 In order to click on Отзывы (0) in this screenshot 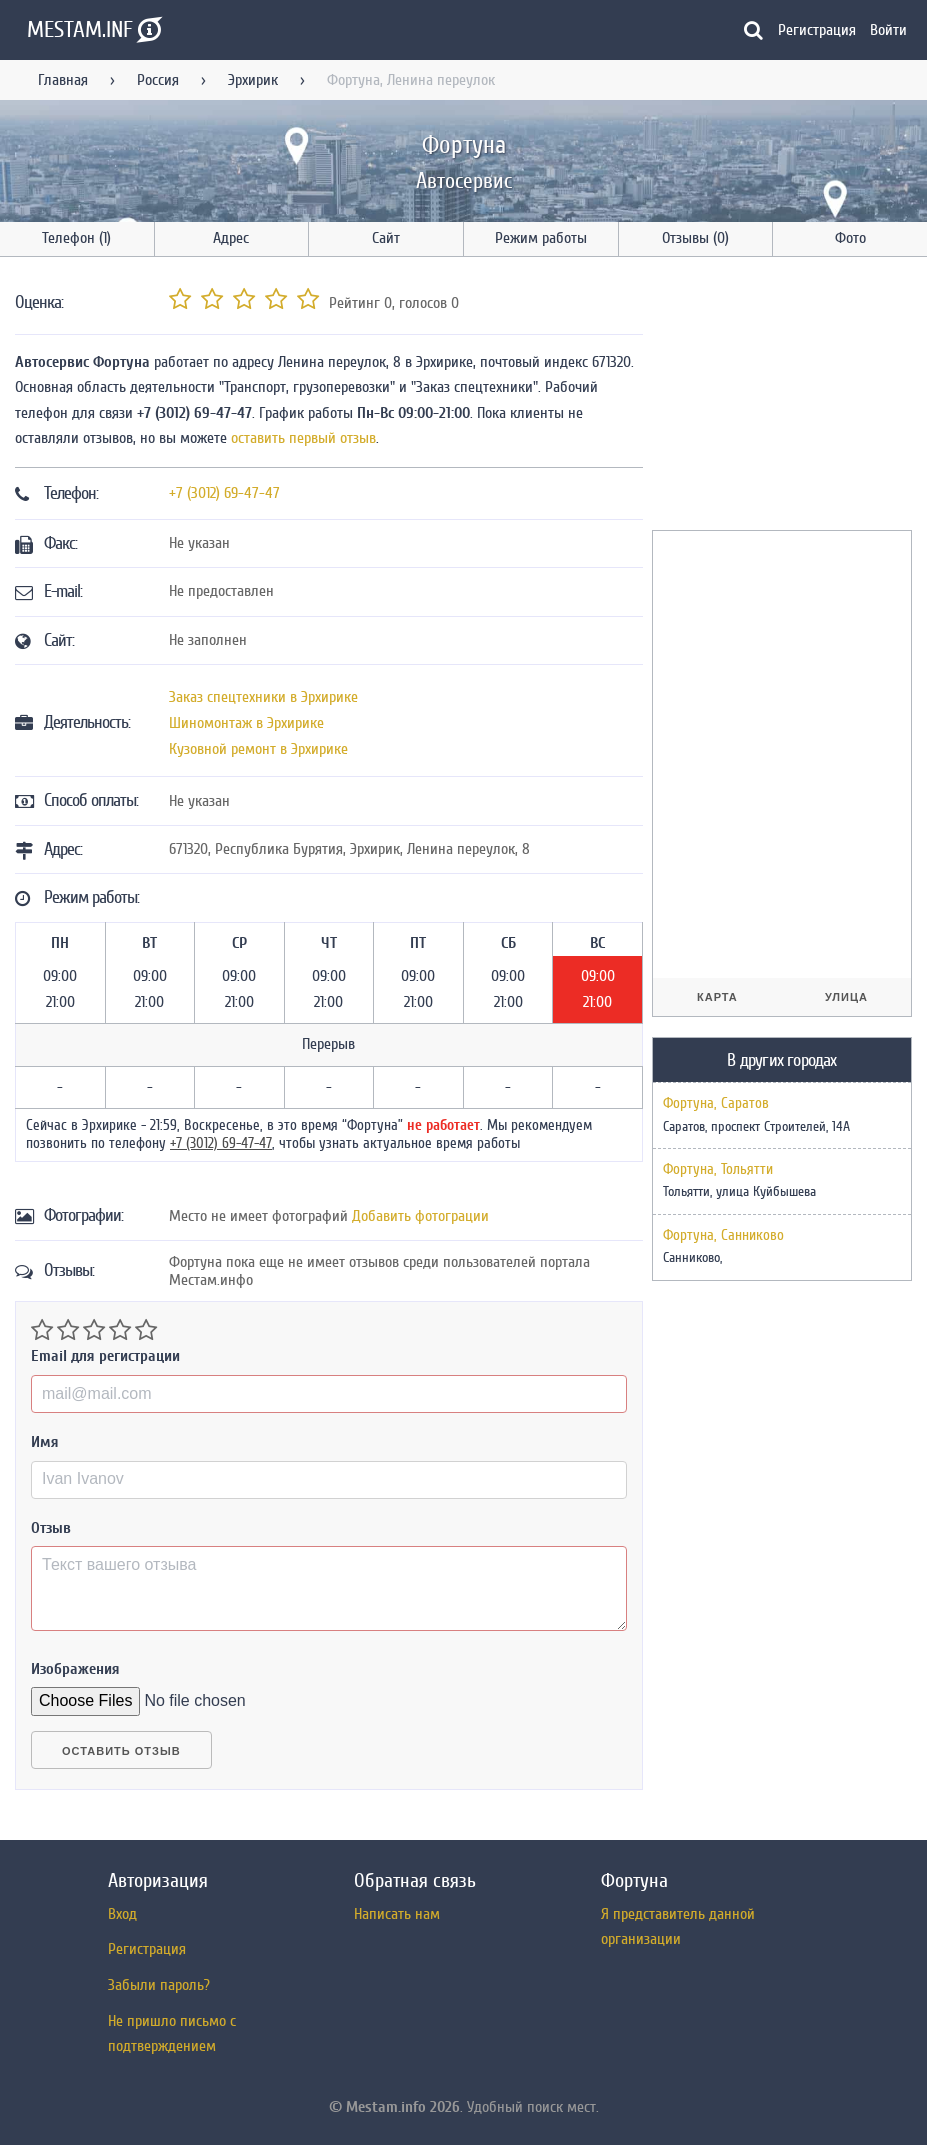, I will do `click(695, 238)`.